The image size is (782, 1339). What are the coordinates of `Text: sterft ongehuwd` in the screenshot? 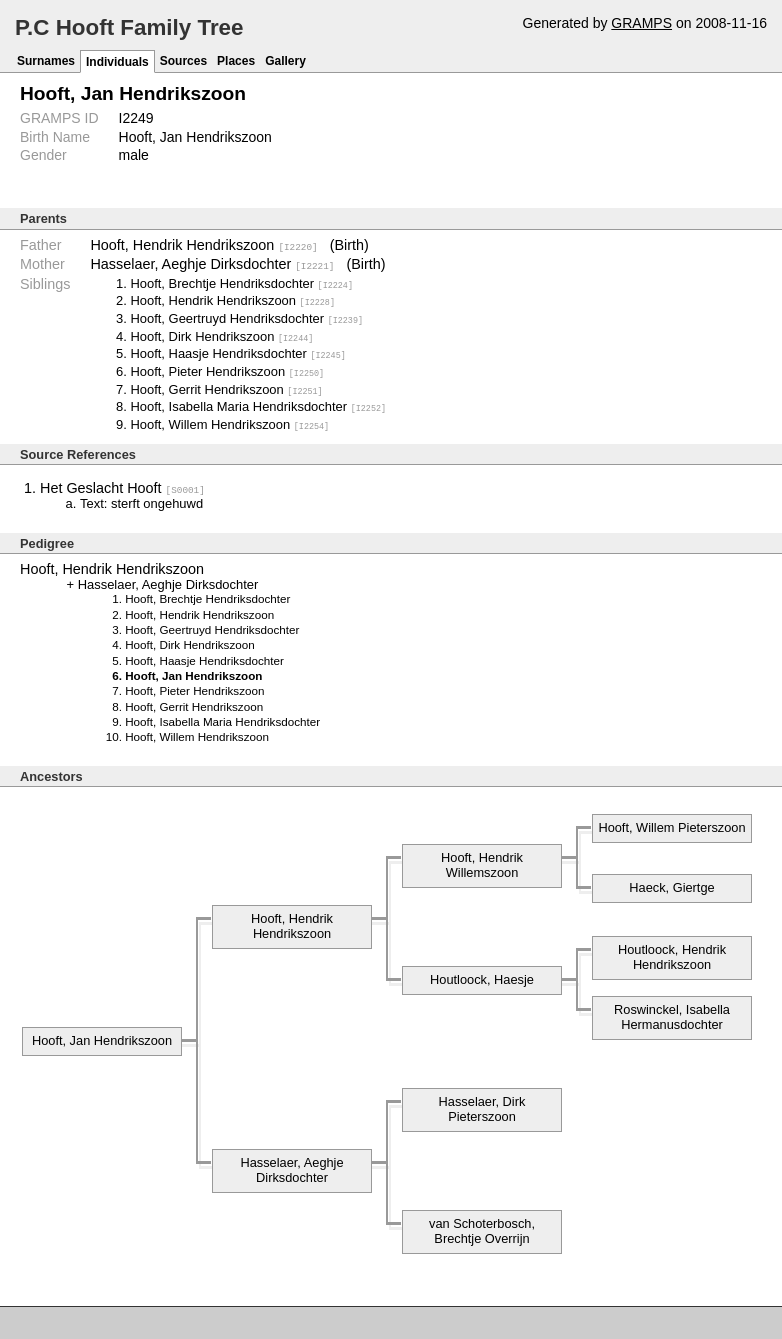 It's located at (141, 501).